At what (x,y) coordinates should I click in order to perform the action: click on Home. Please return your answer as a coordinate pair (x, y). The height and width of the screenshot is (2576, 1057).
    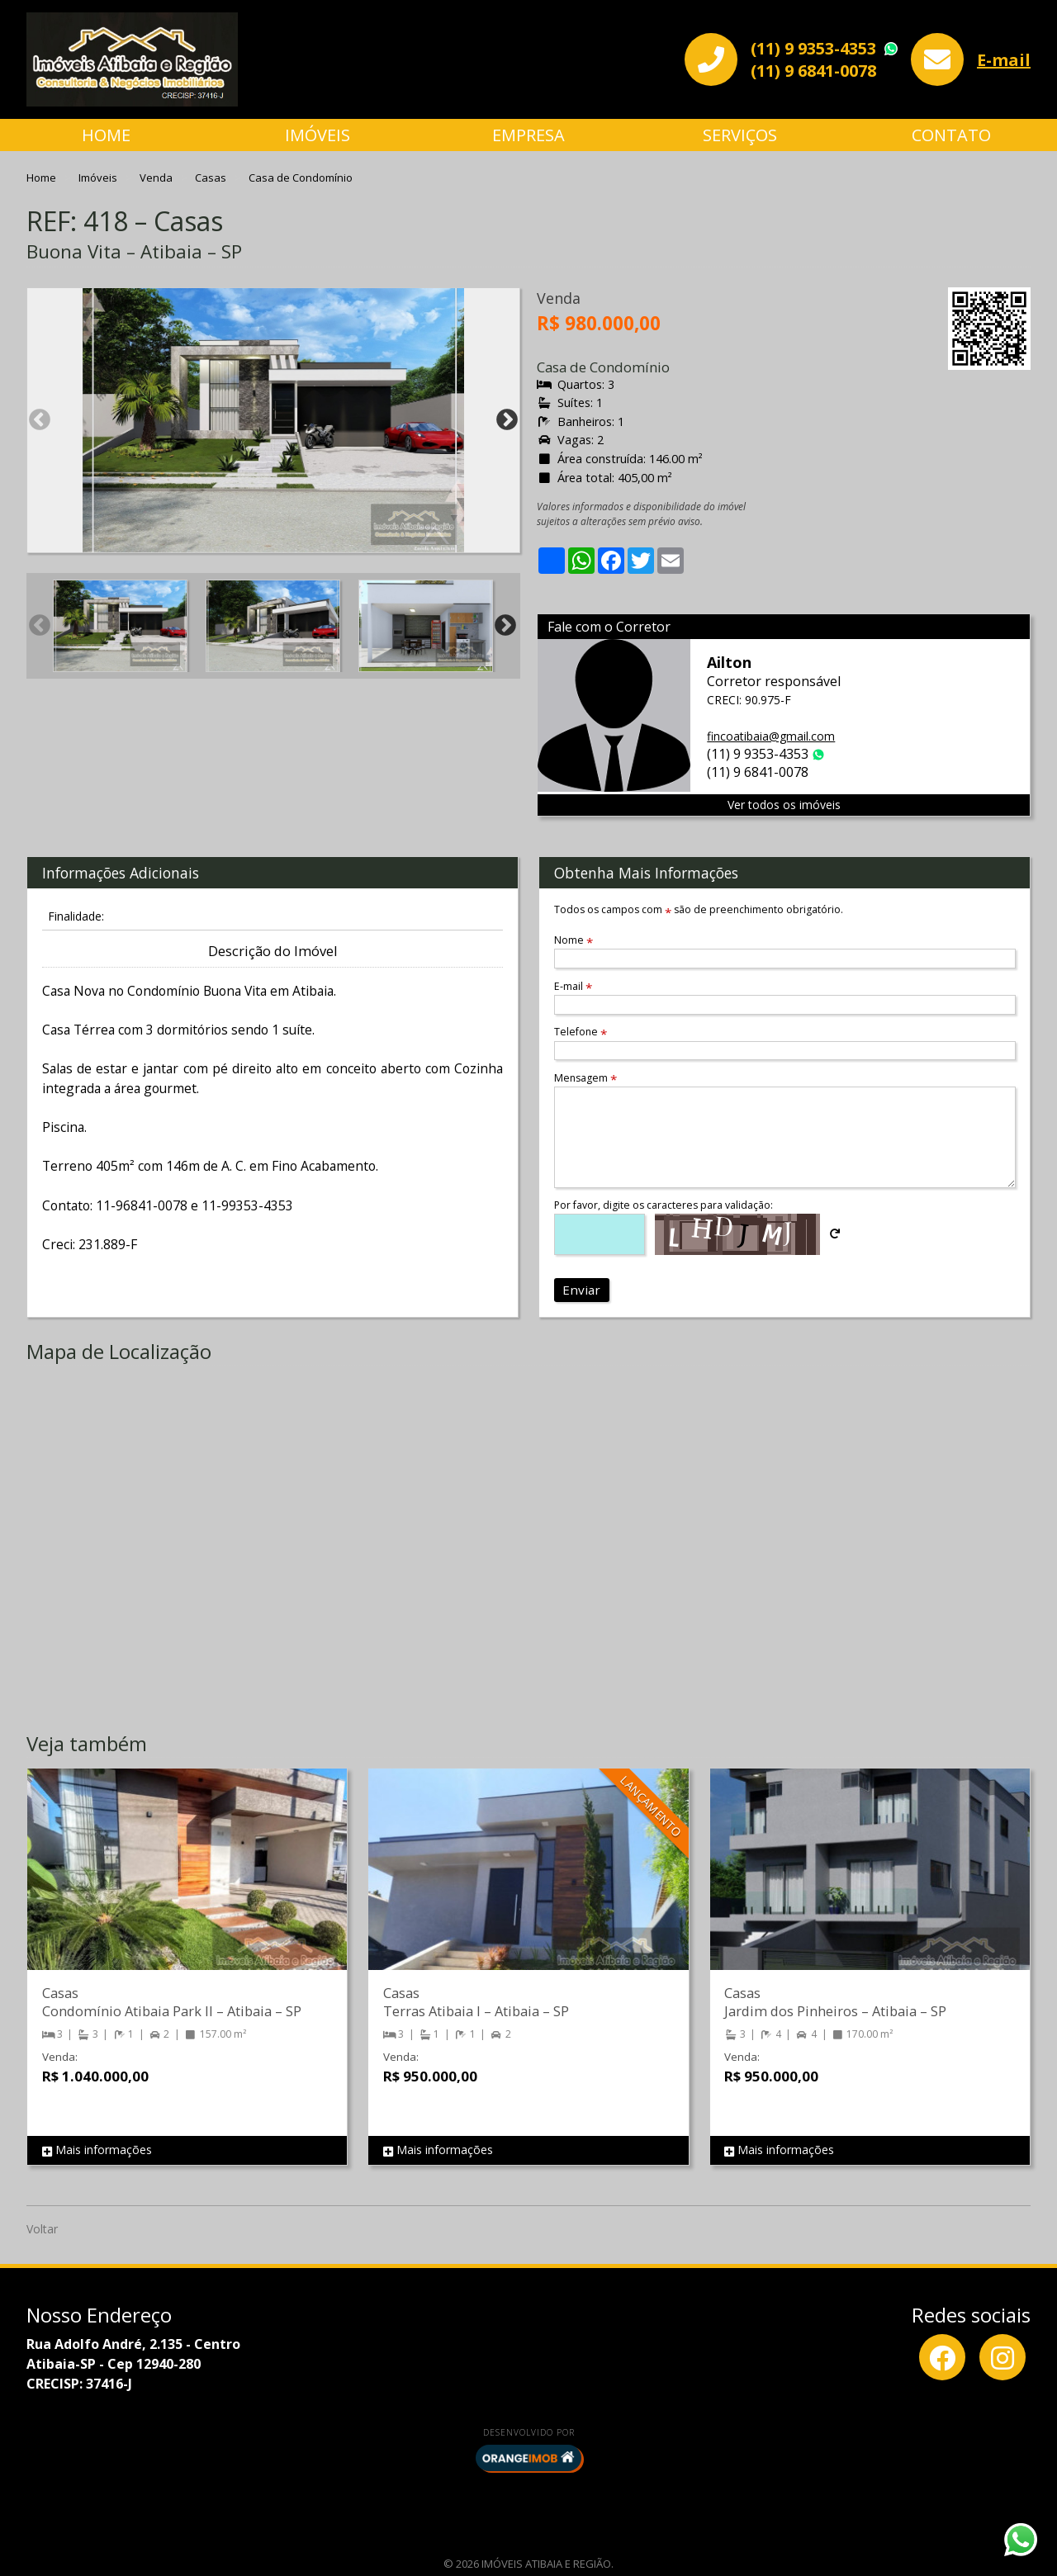
    Looking at the image, I should click on (106, 135).